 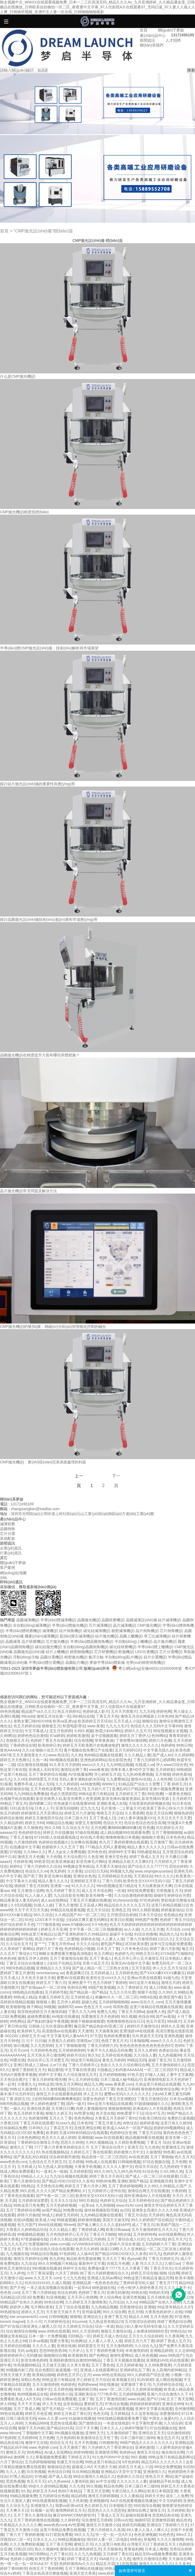 I want to click on 琪琪秋霞, so click(x=120, y=2007).